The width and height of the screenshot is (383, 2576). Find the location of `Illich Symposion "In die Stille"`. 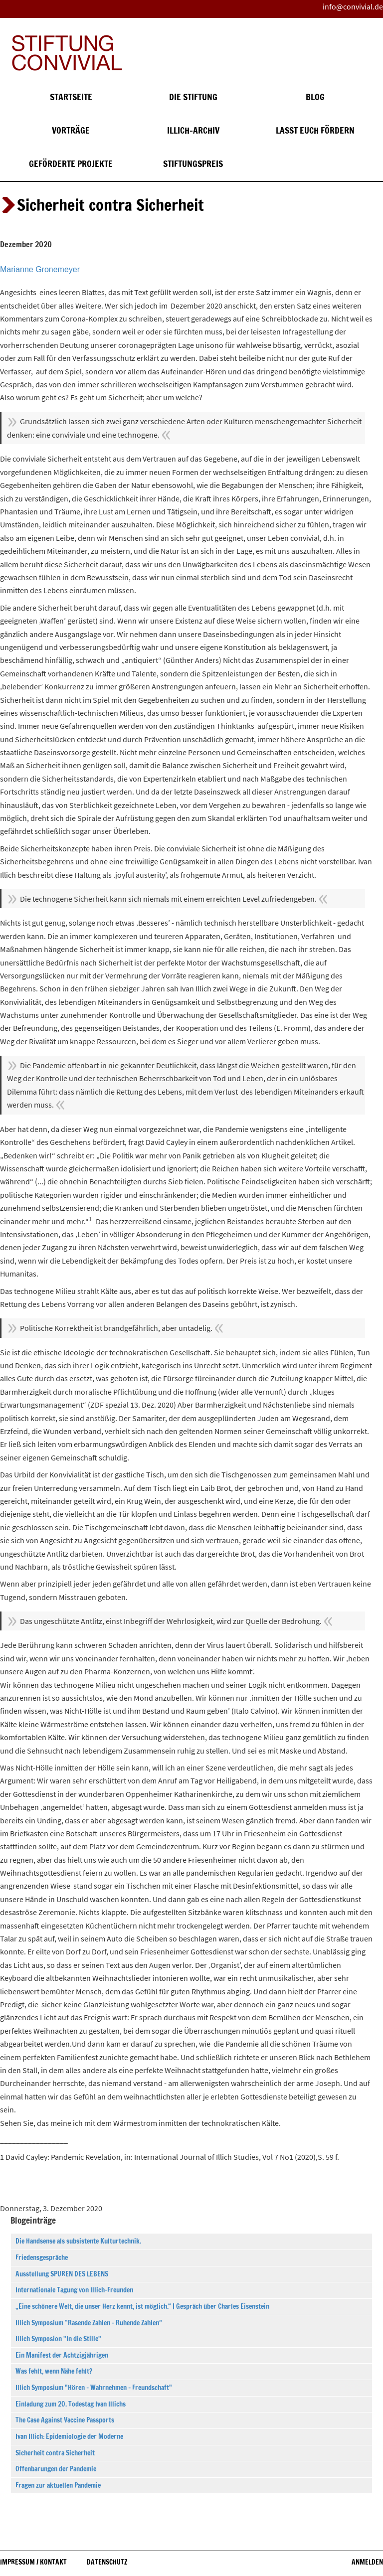

Illich Symposion "In die Stille" is located at coordinates (58, 2339).